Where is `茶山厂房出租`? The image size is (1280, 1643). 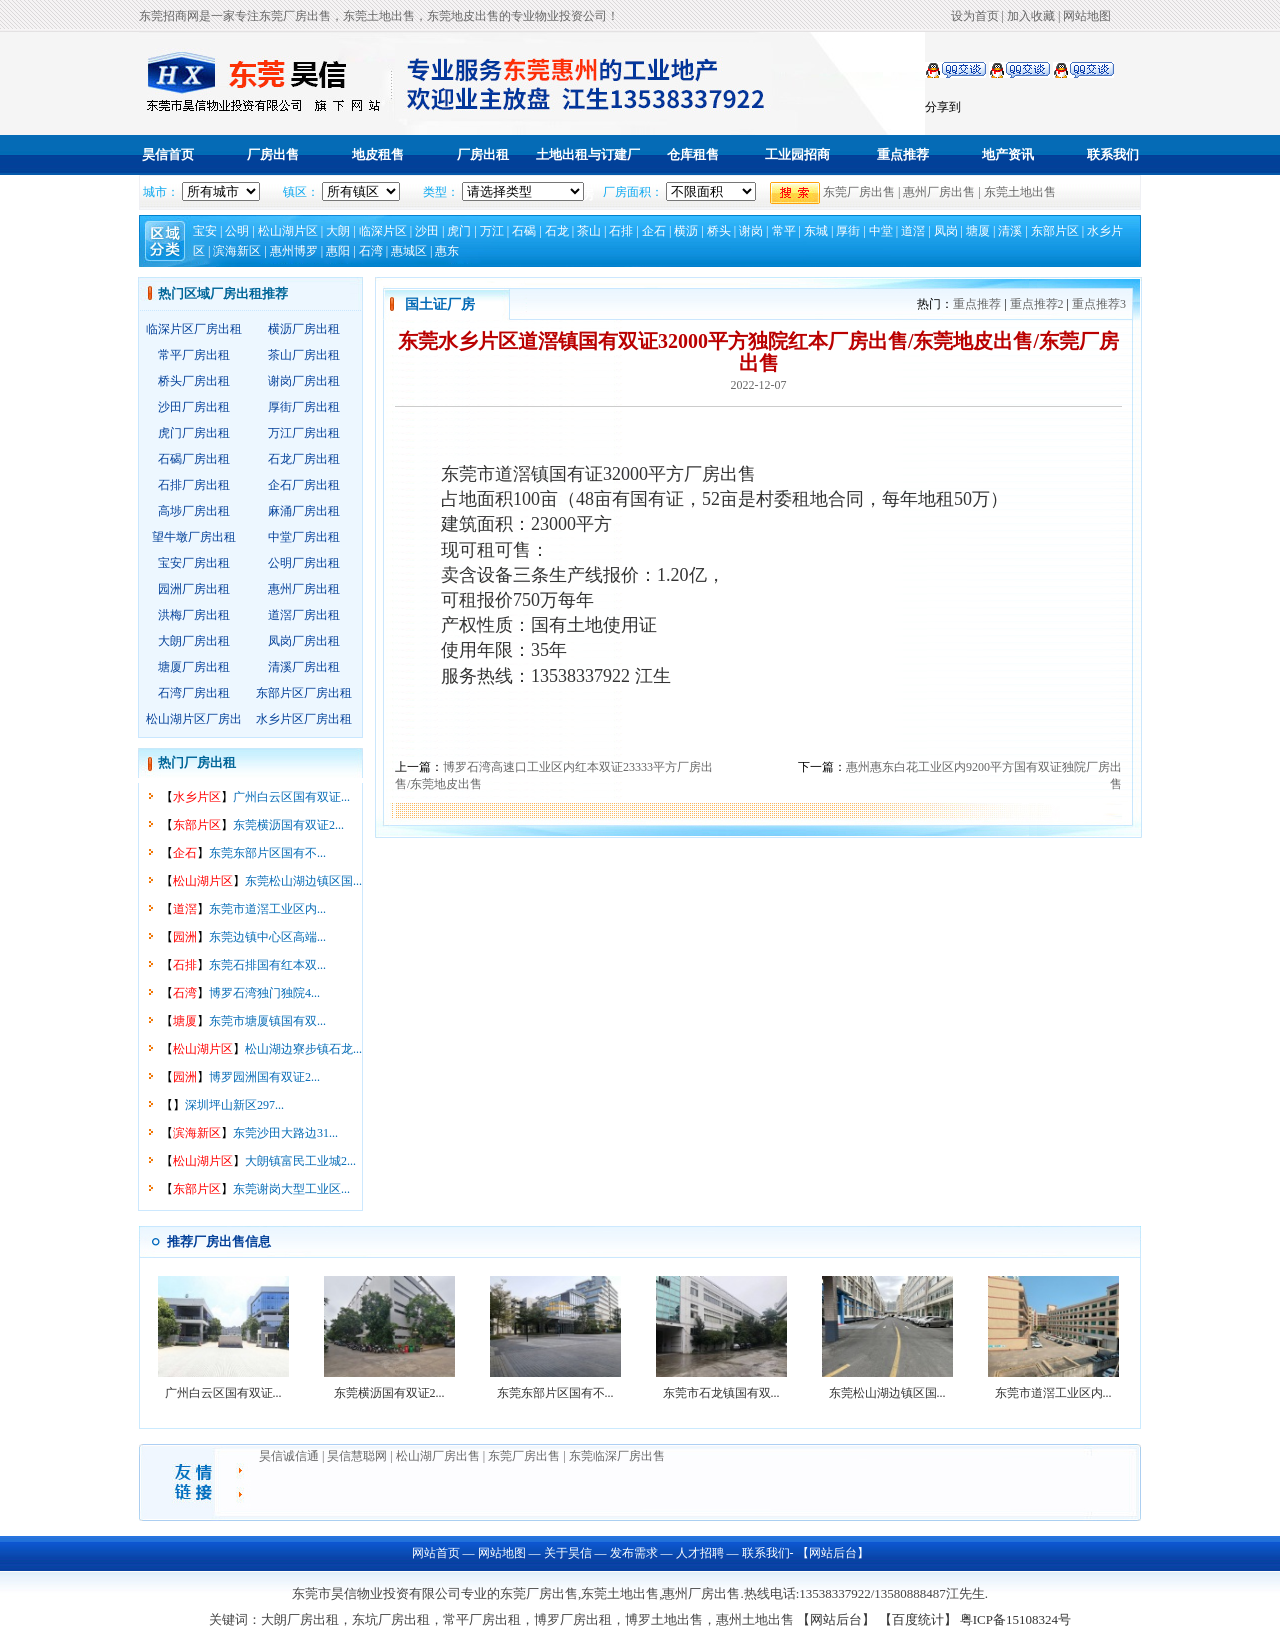 茶山厂房出租 is located at coordinates (304, 355).